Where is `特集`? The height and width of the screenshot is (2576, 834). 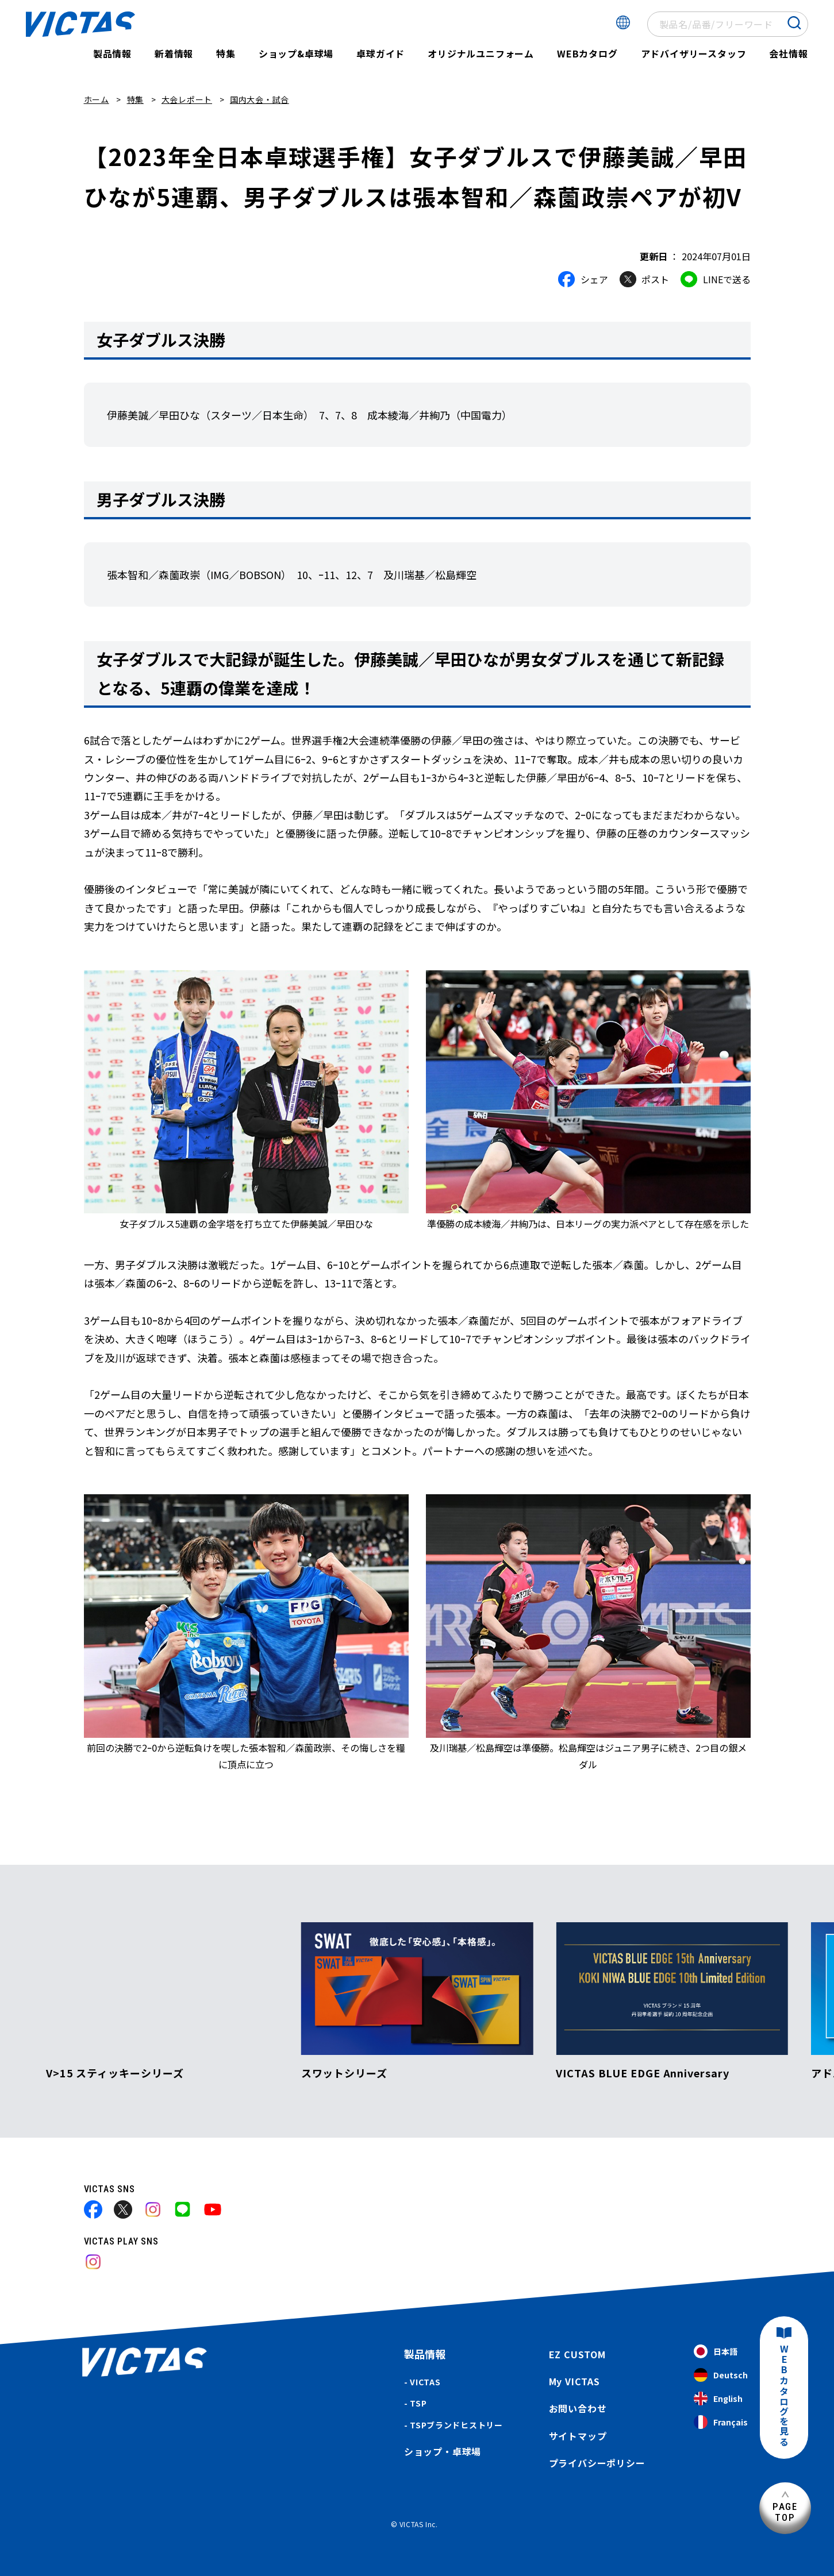 特集 is located at coordinates (226, 53).